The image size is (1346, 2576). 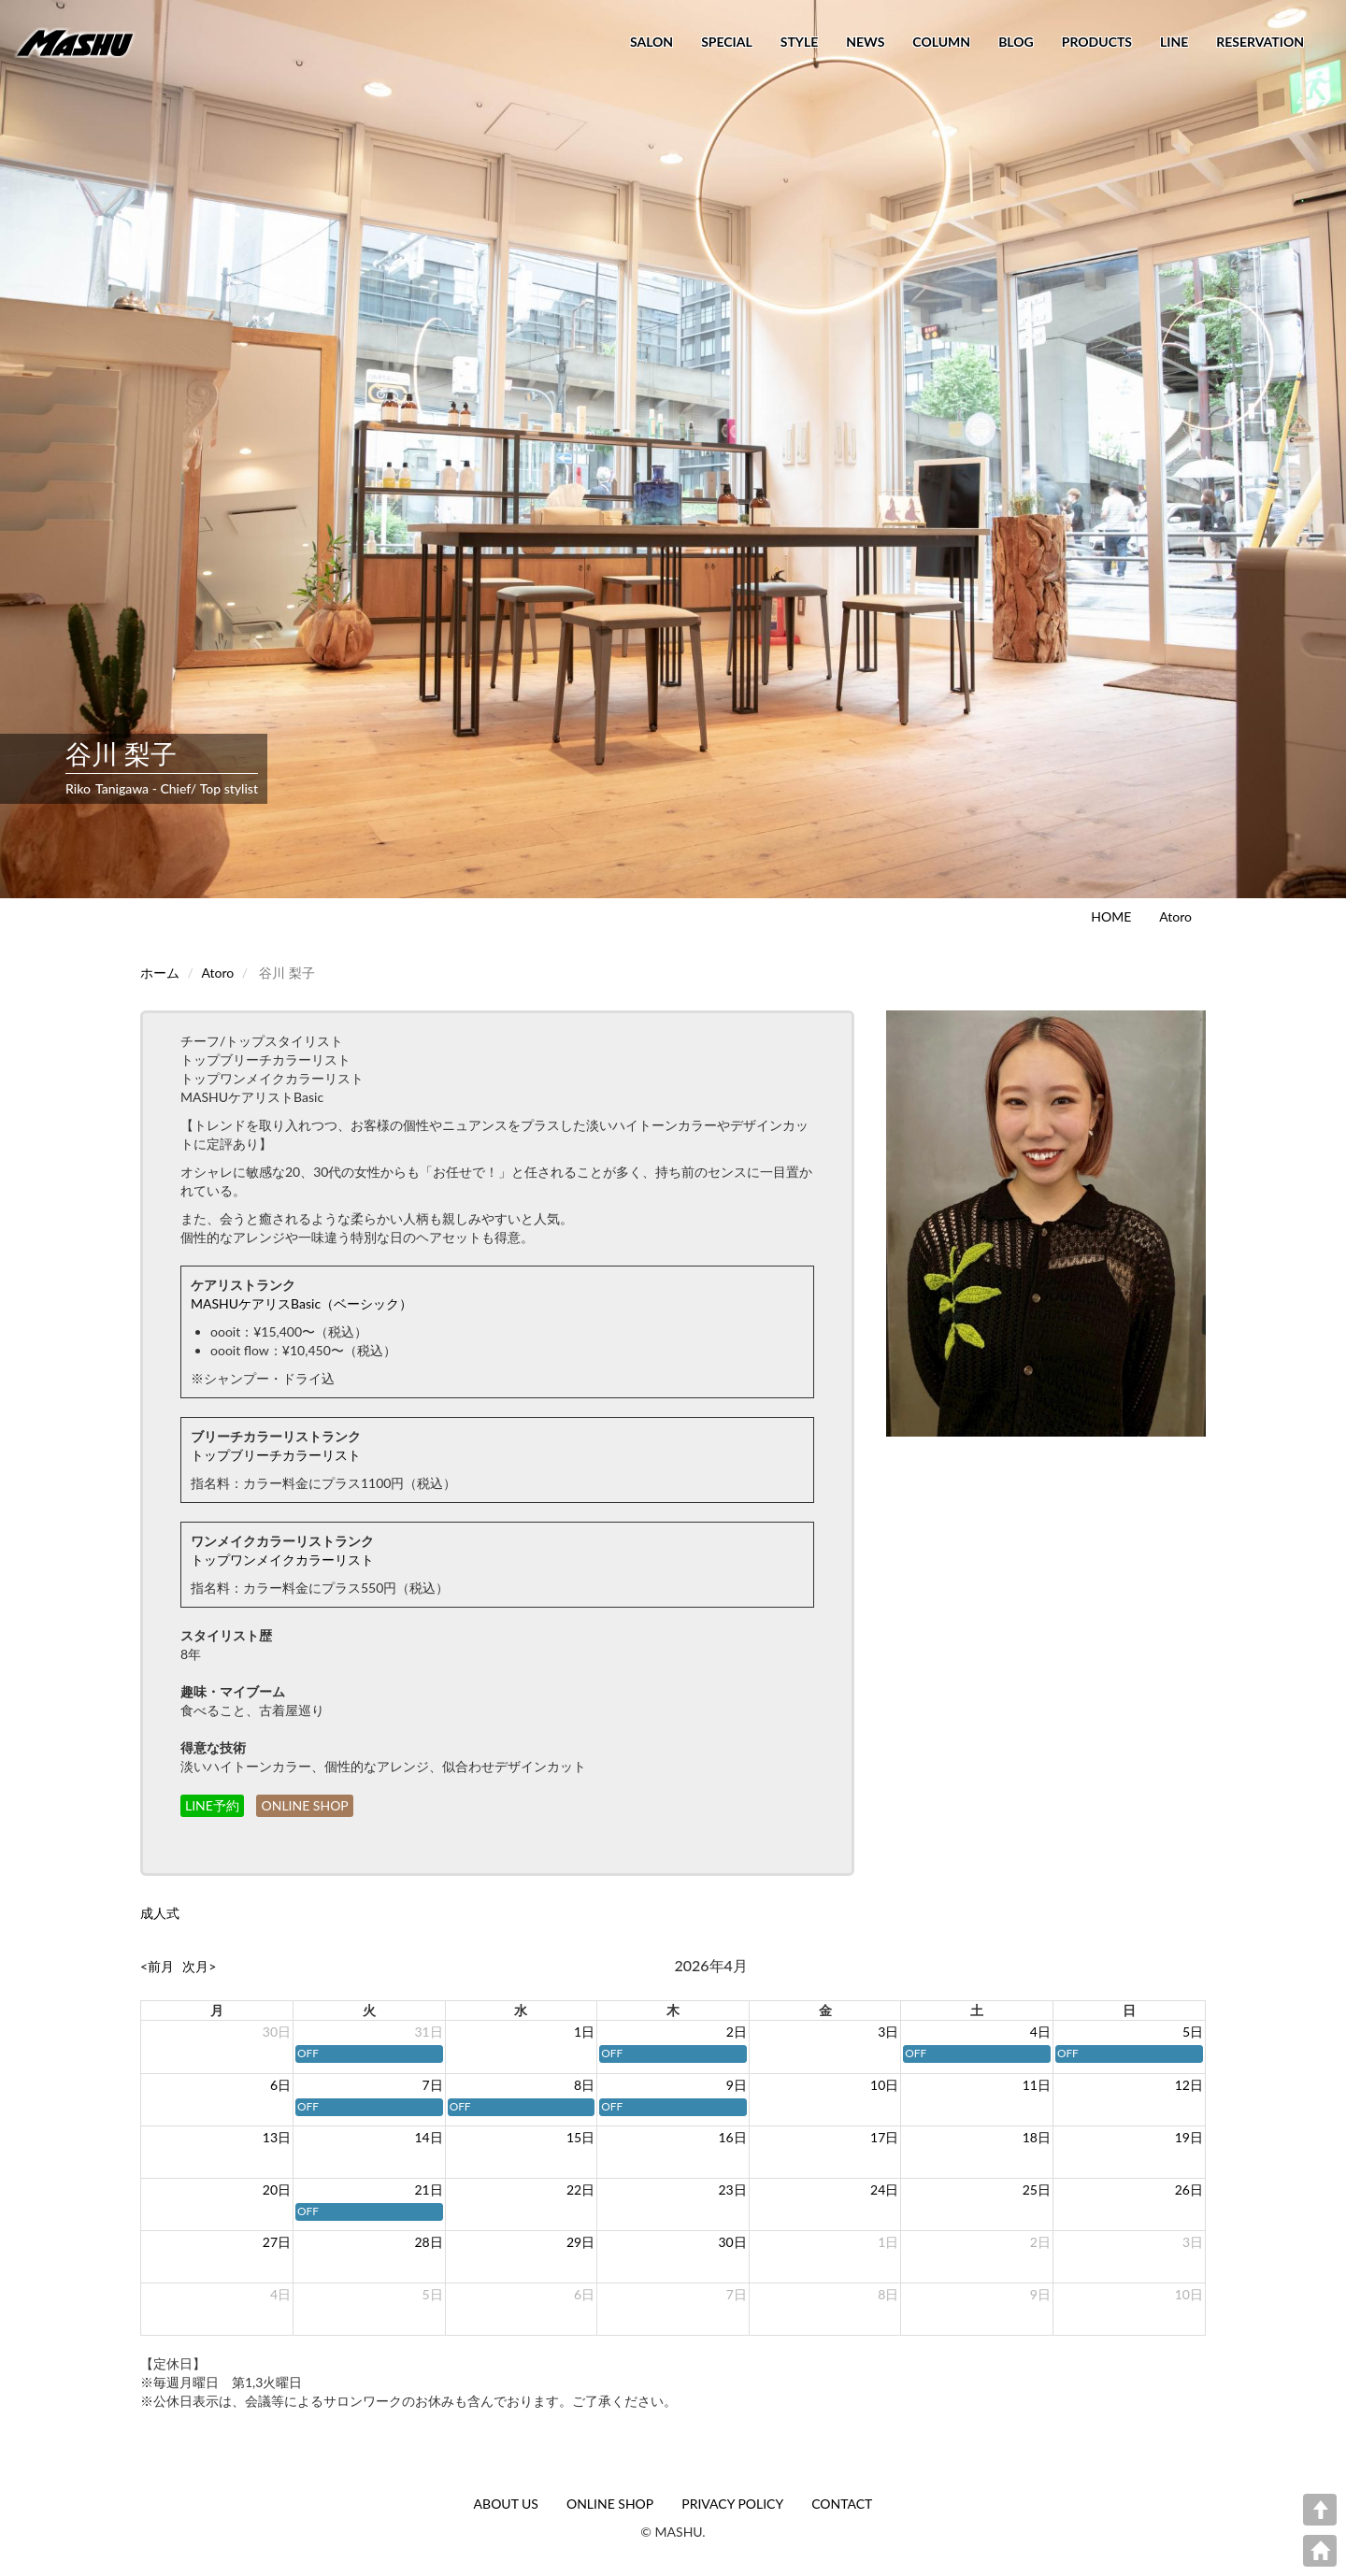 What do you see at coordinates (1174, 42) in the screenshot?
I see `LINE` at bounding box center [1174, 42].